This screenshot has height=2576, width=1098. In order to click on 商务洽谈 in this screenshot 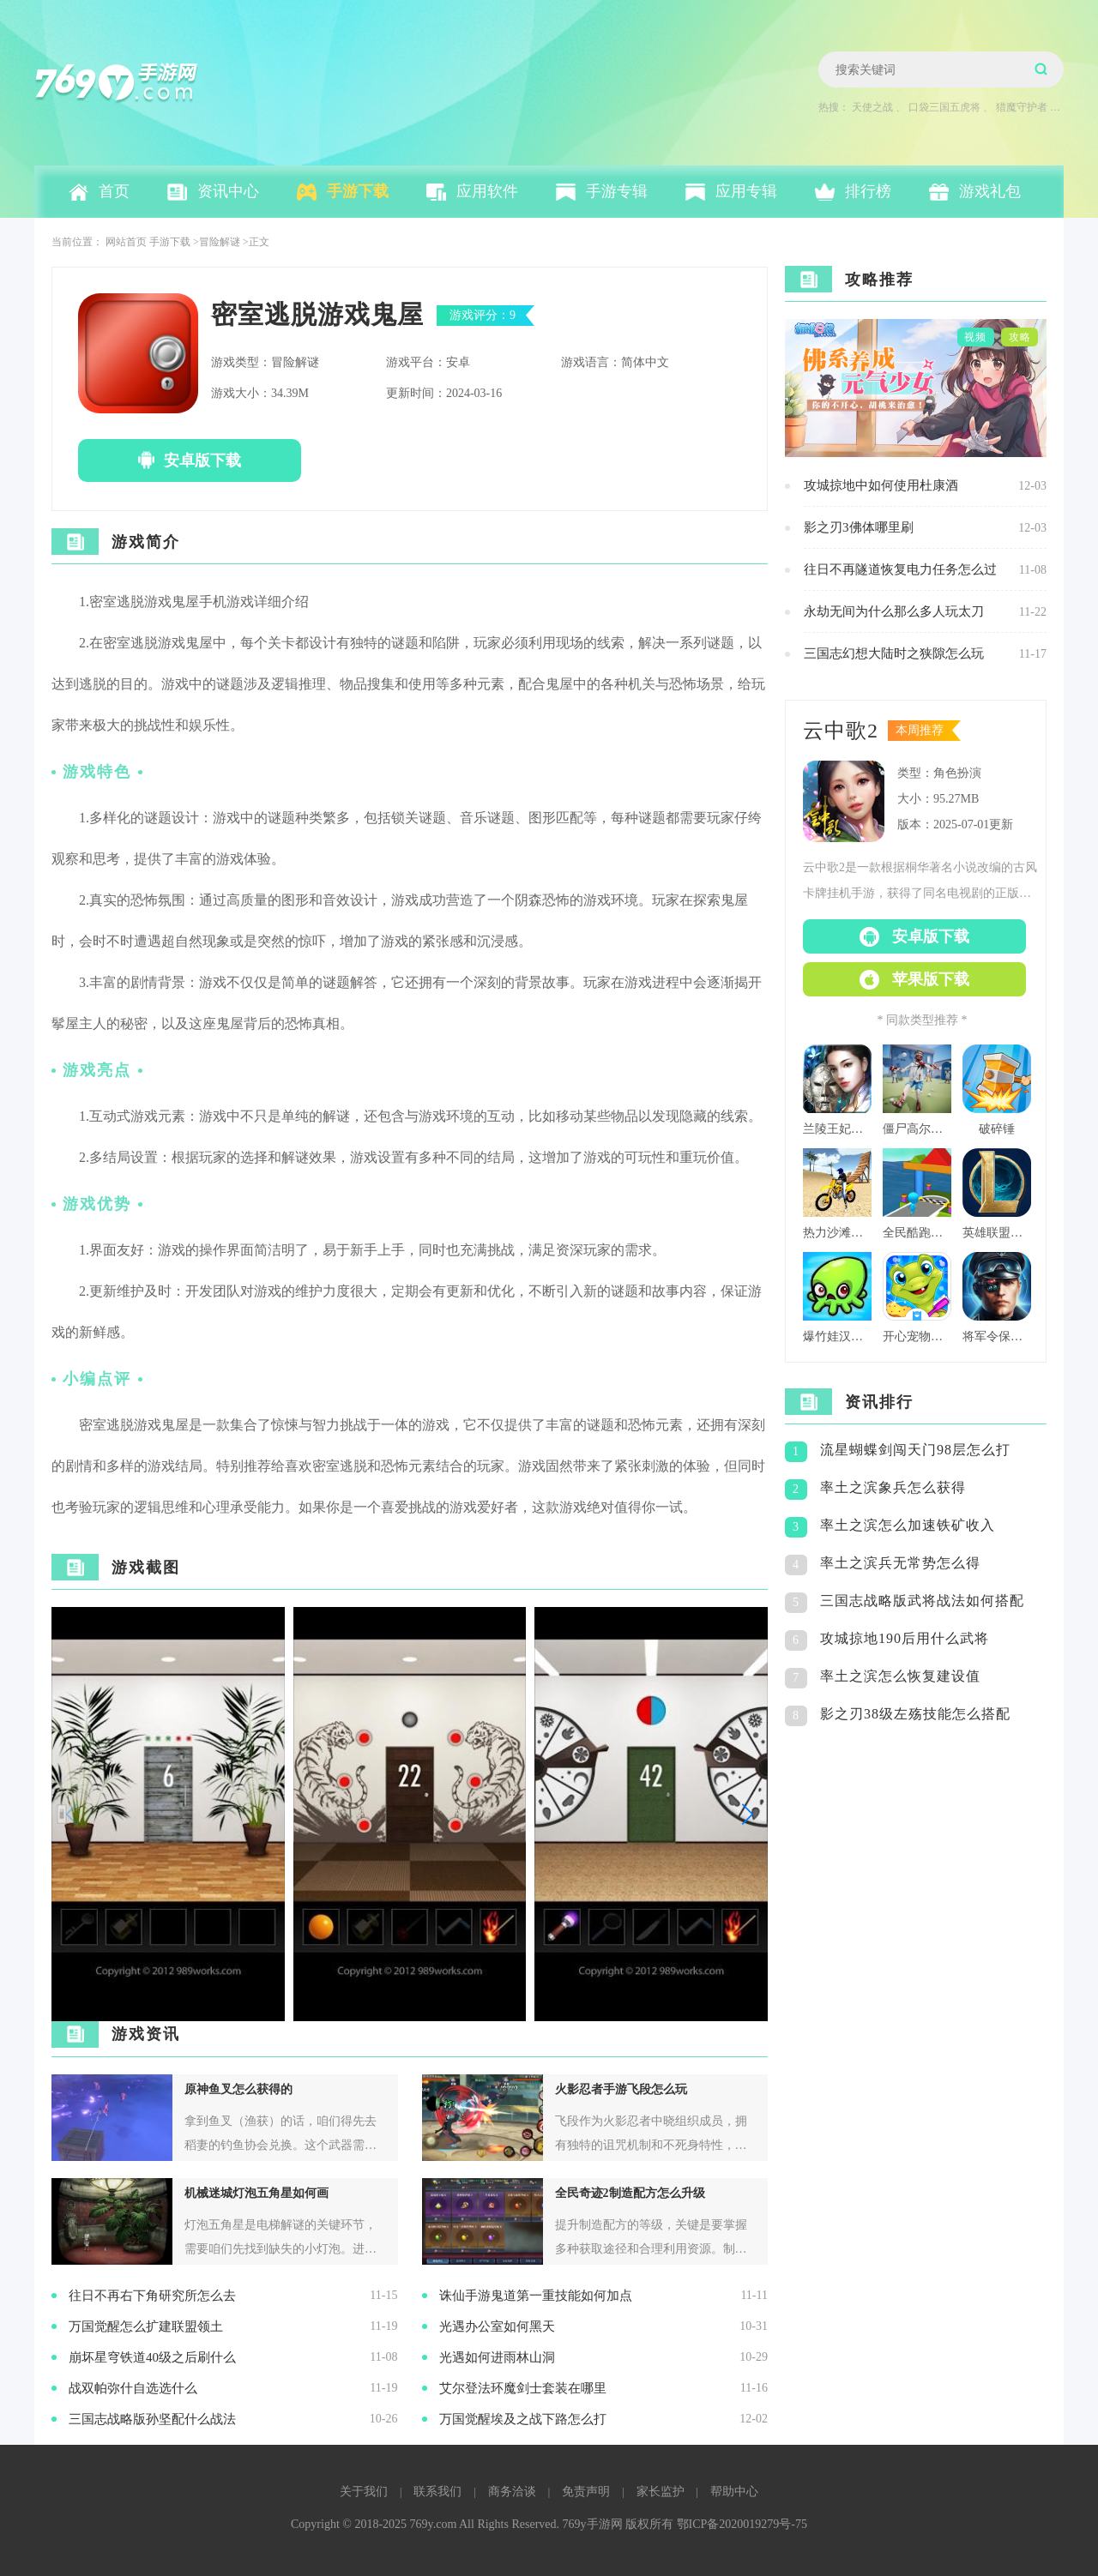, I will do `click(512, 2491)`.